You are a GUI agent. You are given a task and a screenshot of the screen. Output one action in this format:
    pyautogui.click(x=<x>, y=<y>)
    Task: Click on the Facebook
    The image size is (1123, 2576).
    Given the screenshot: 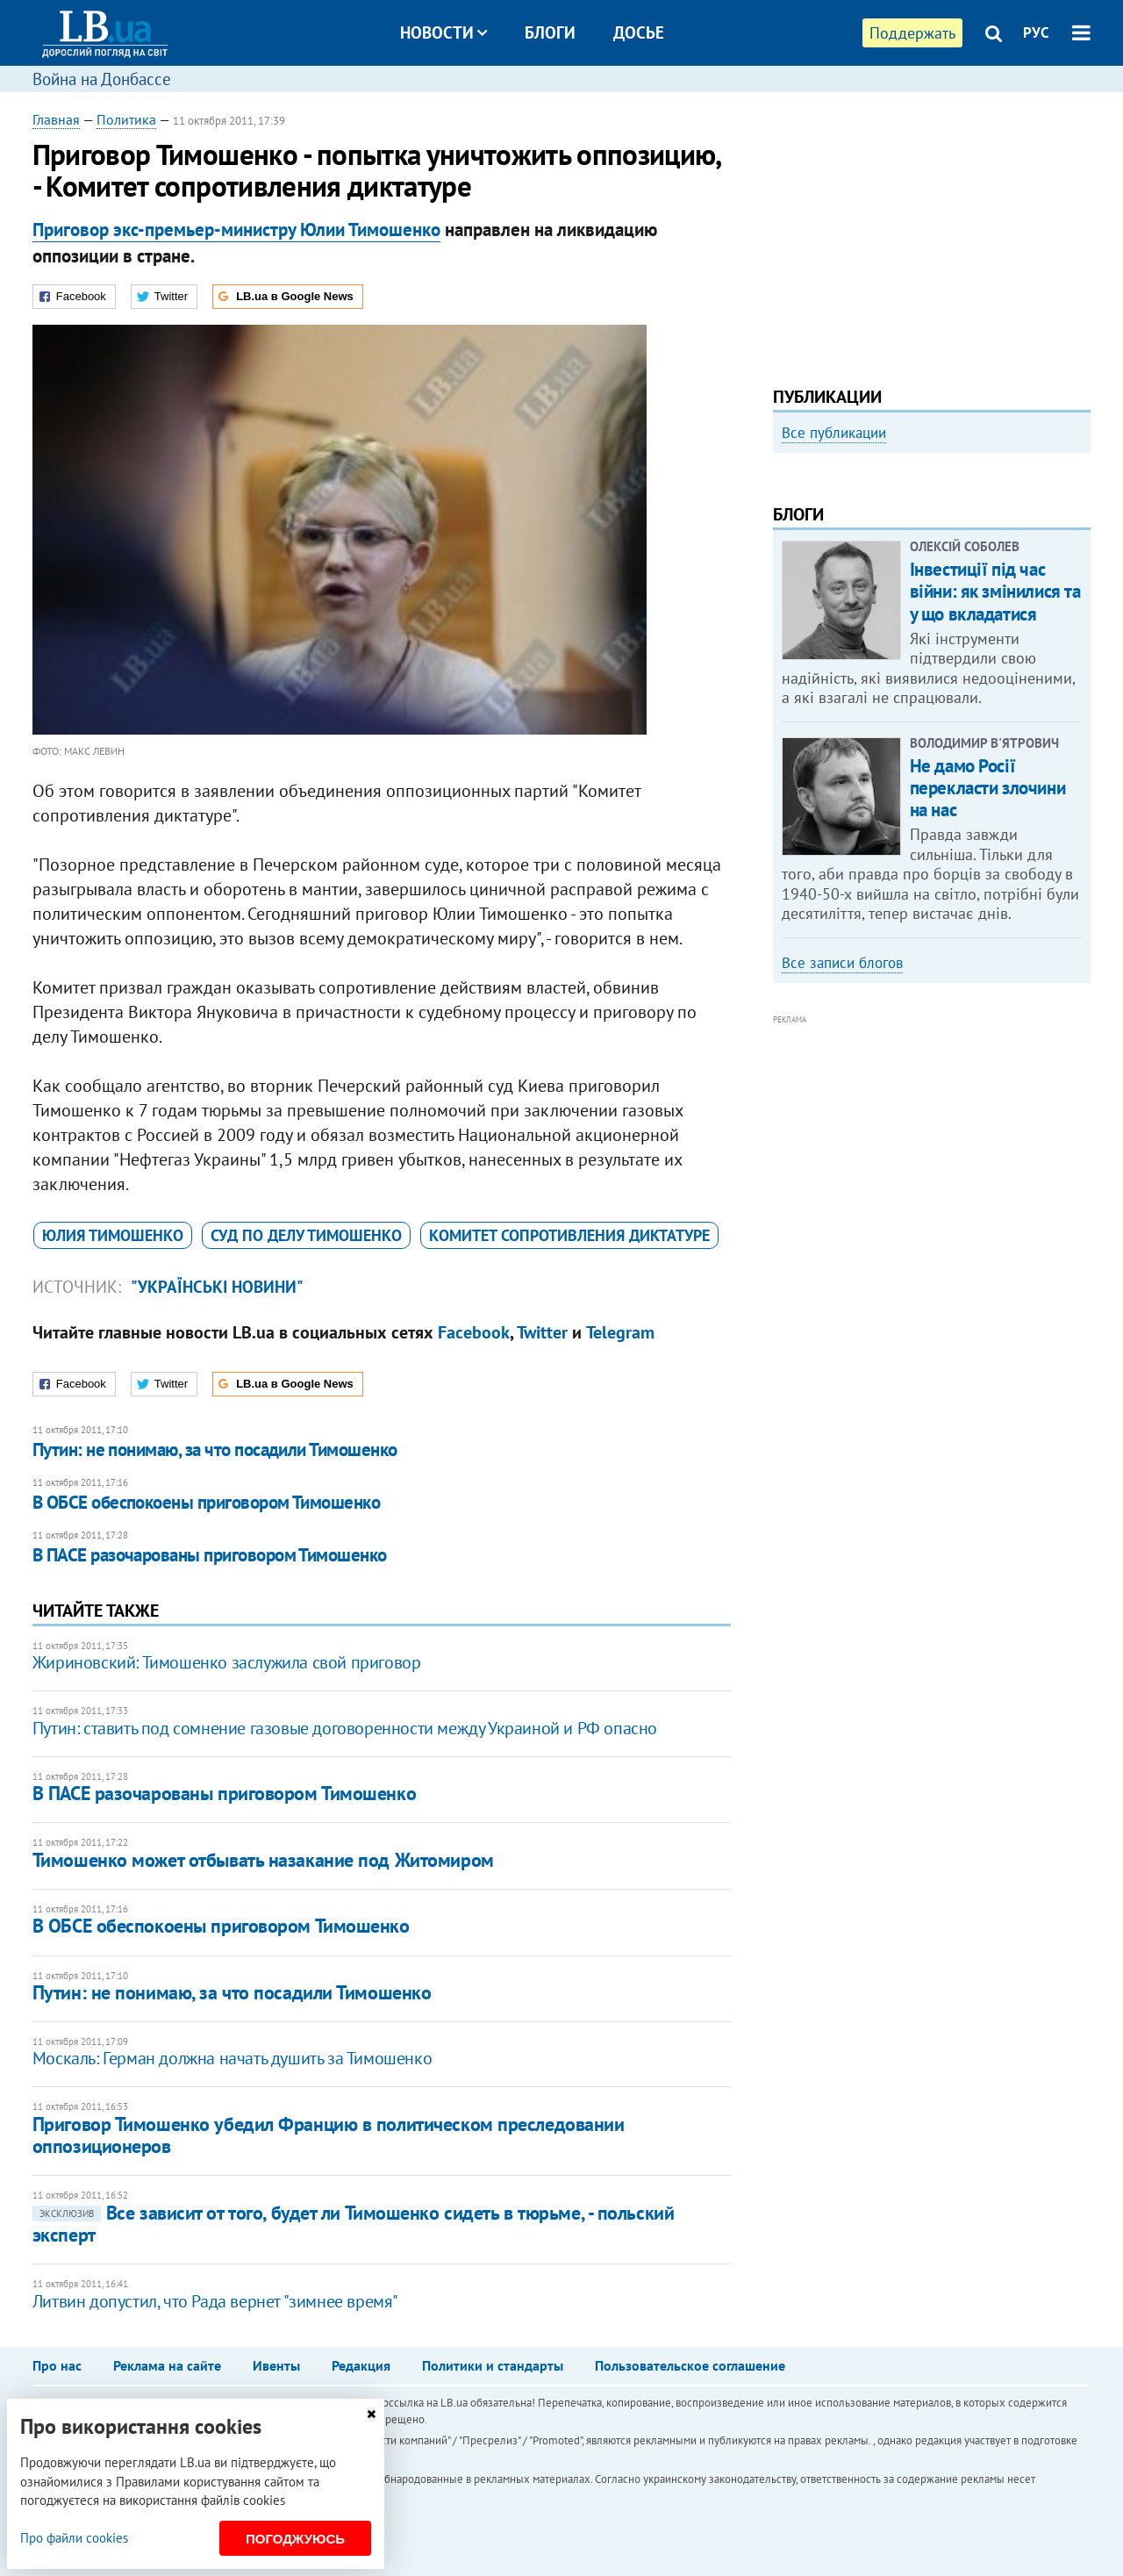 What is the action you would take?
    pyautogui.click(x=474, y=1332)
    